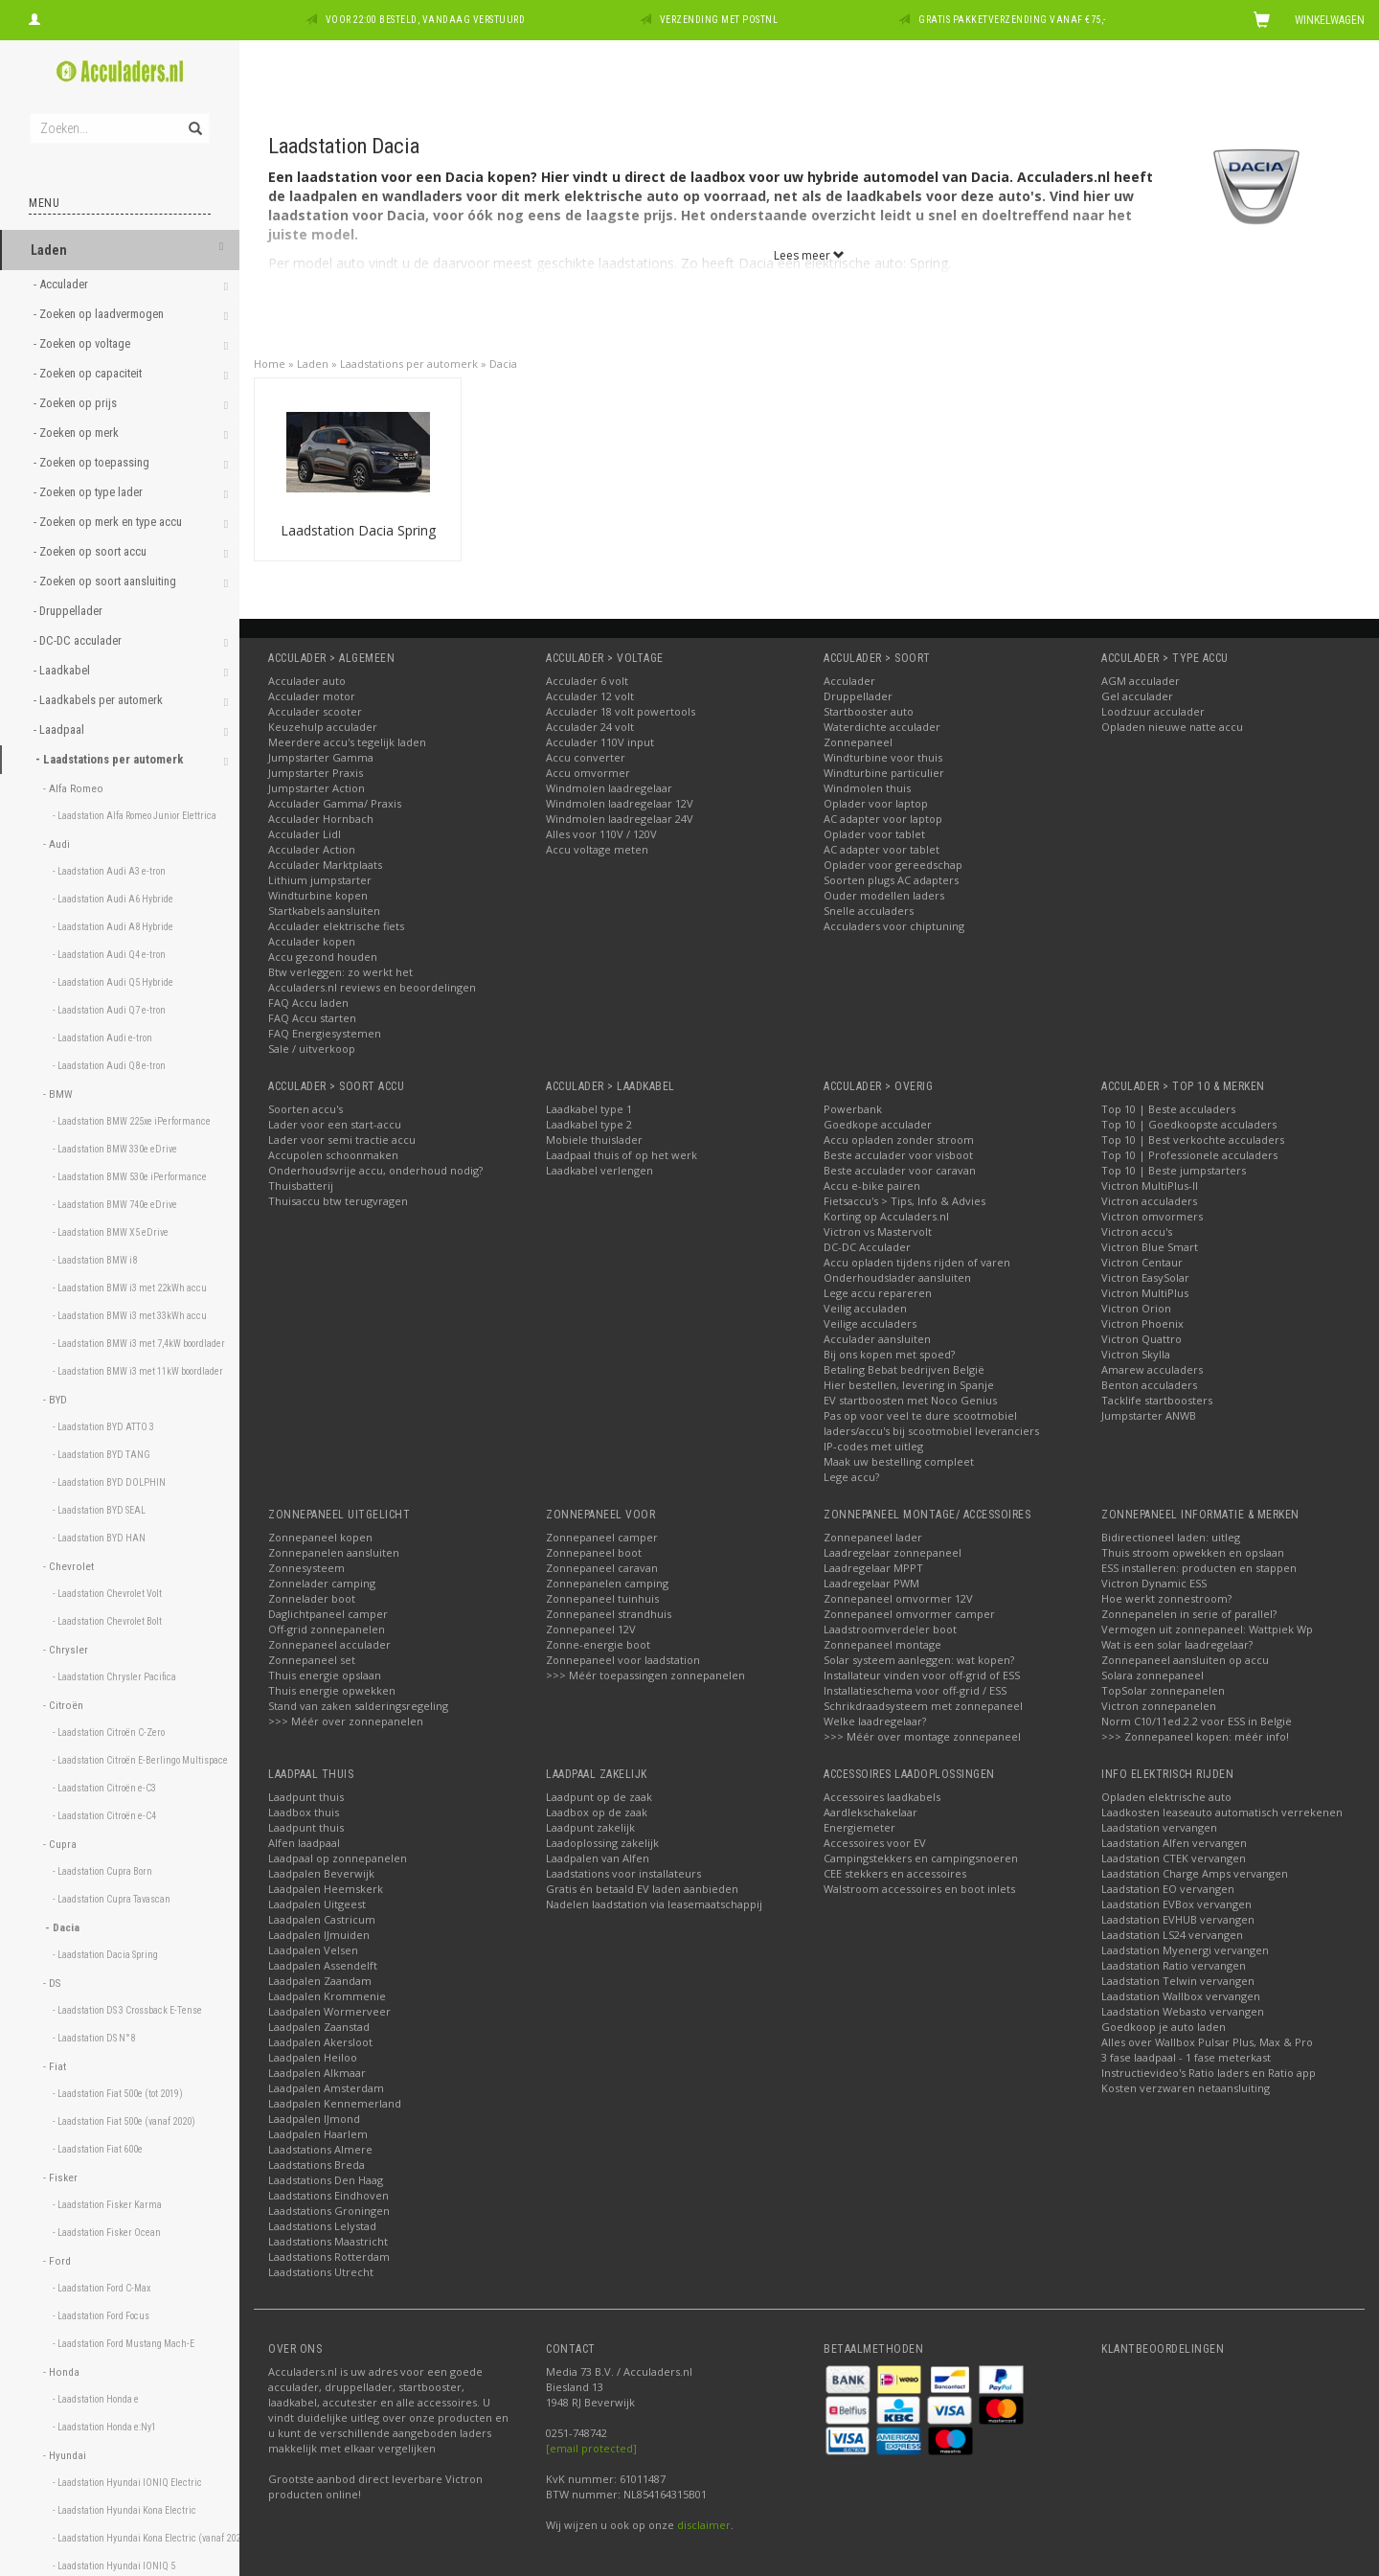  What do you see at coordinates (897, 1277) in the screenshot?
I see `Onderhoudslader aansluiten` at bounding box center [897, 1277].